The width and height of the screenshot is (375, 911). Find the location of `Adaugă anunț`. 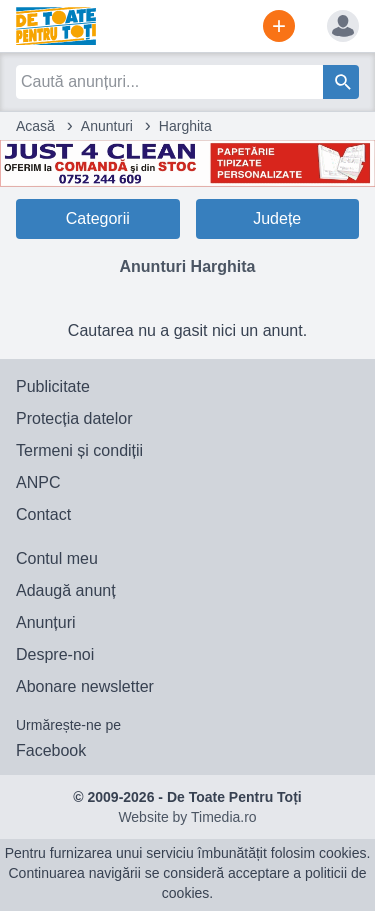

Adaugă anunț is located at coordinates (66, 590).